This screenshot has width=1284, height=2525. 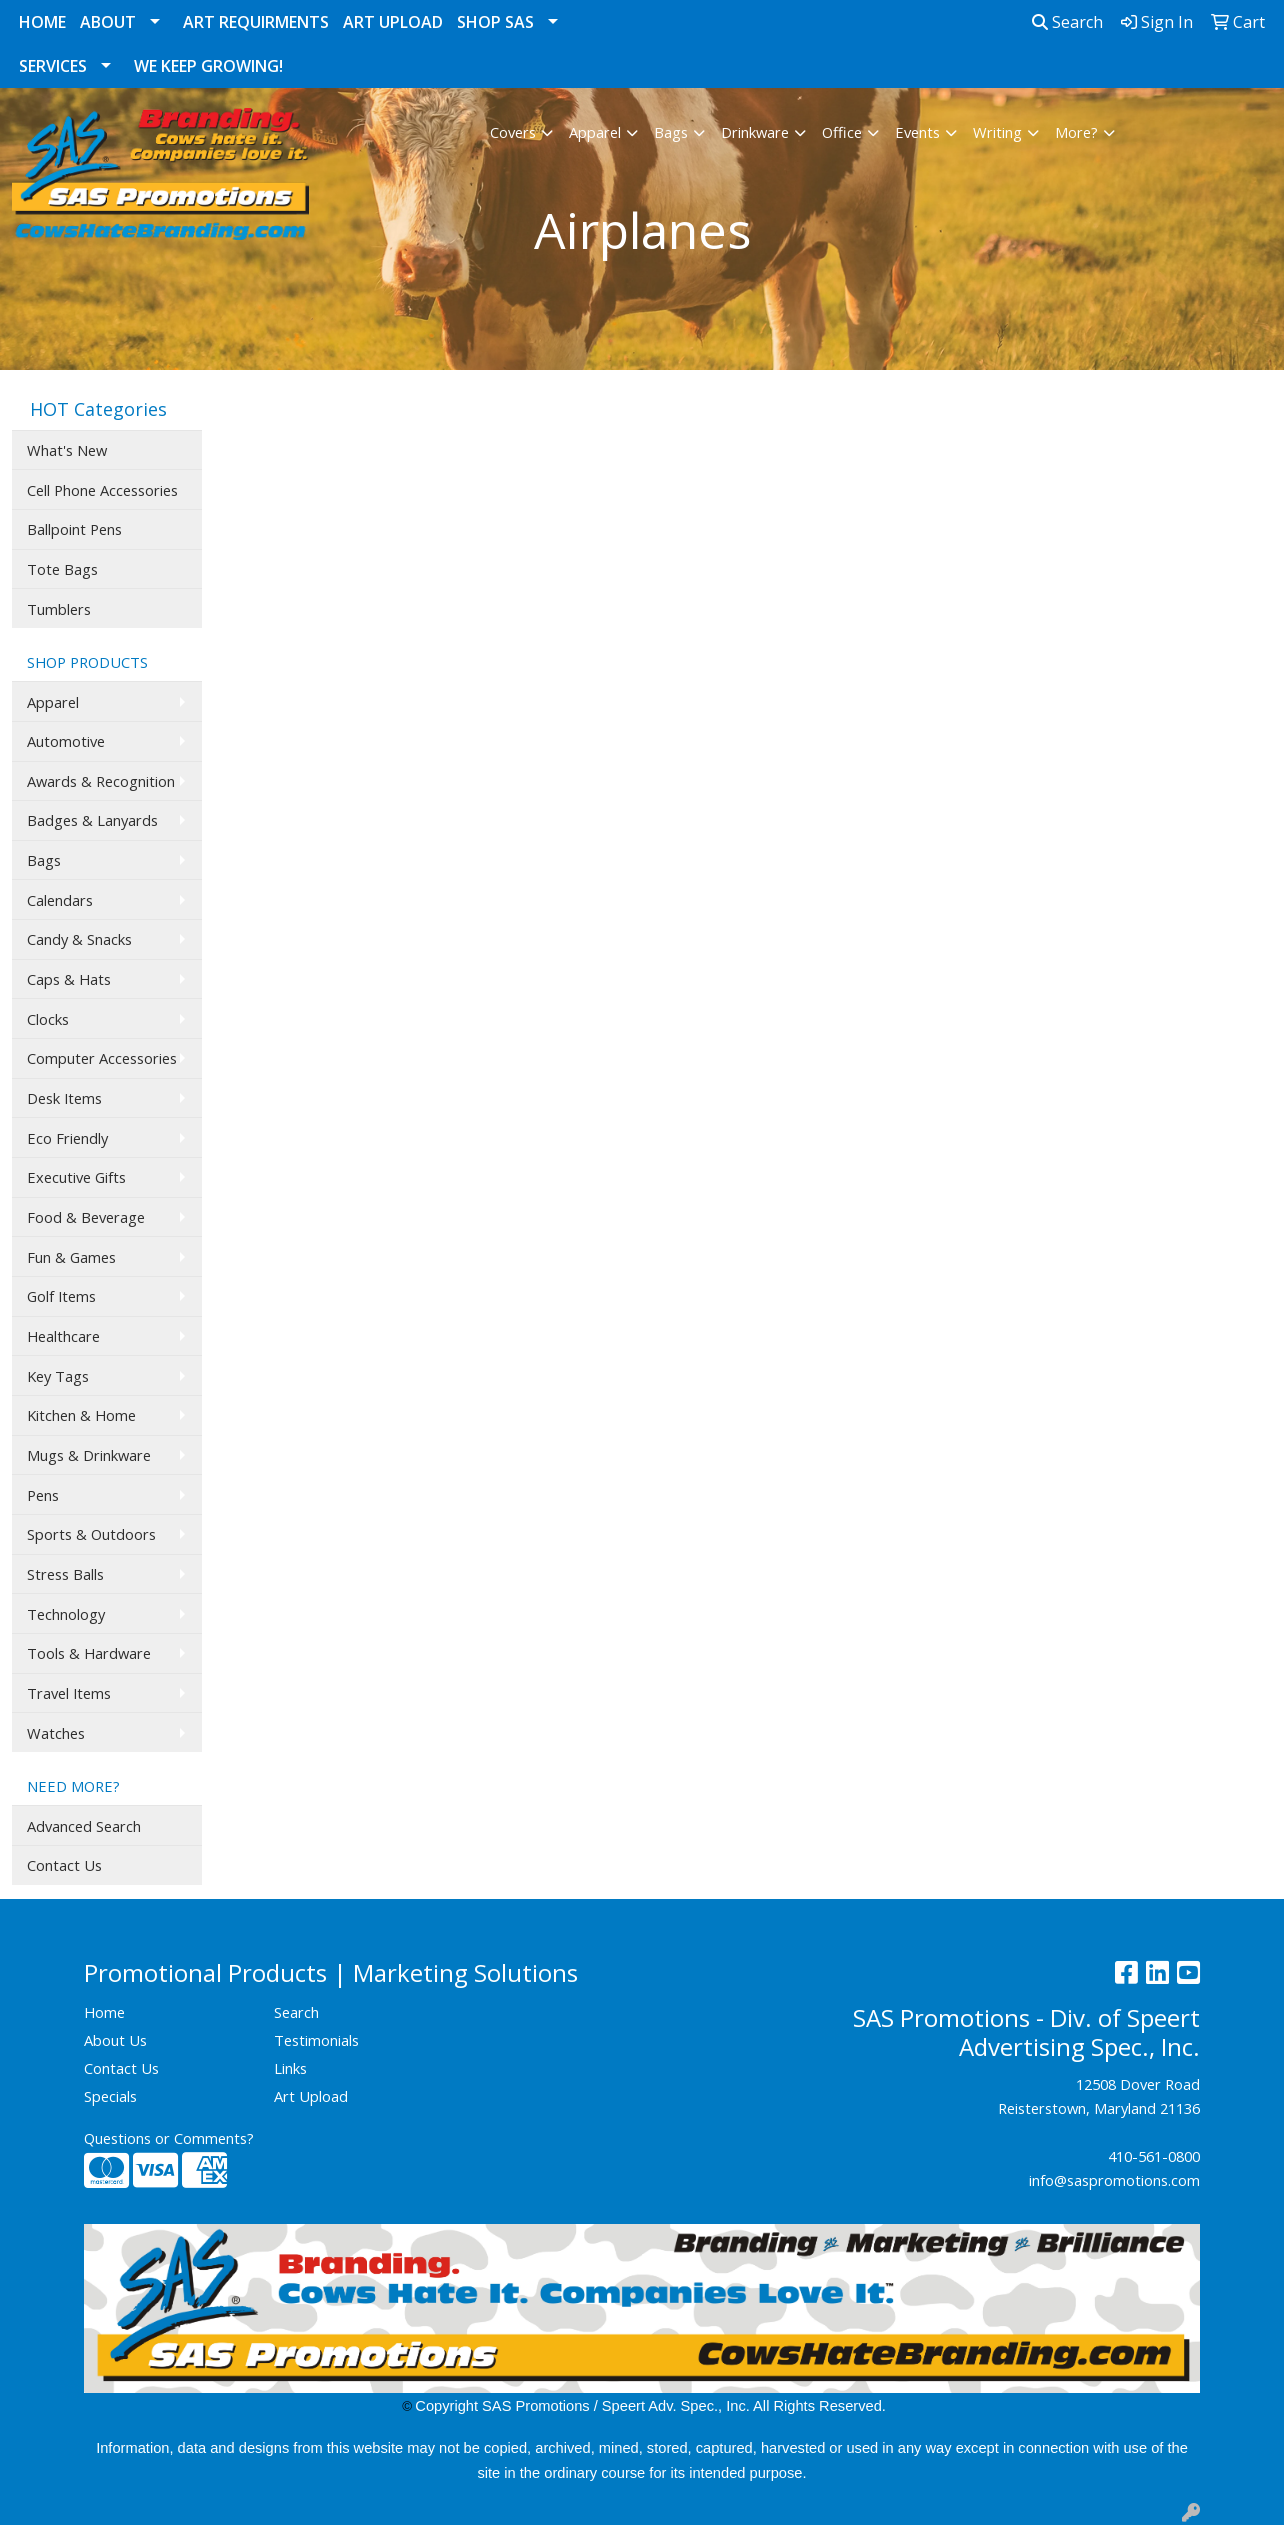 What do you see at coordinates (89, 1455) in the screenshot?
I see `Mugs & Drinkware` at bounding box center [89, 1455].